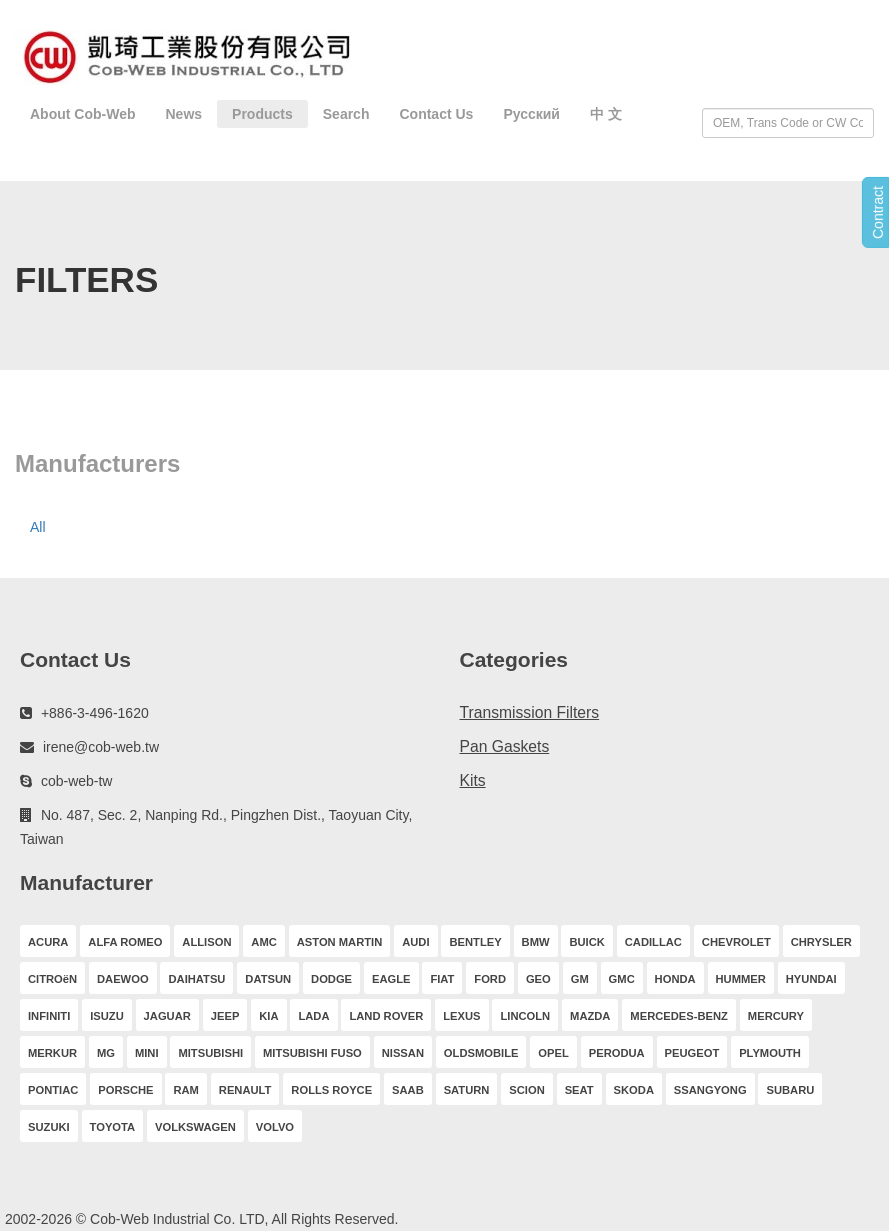 The height and width of the screenshot is (1231, 889). Describe the element at coordinates (331, 979) in the screenshot. I see `DODGE` at that location.